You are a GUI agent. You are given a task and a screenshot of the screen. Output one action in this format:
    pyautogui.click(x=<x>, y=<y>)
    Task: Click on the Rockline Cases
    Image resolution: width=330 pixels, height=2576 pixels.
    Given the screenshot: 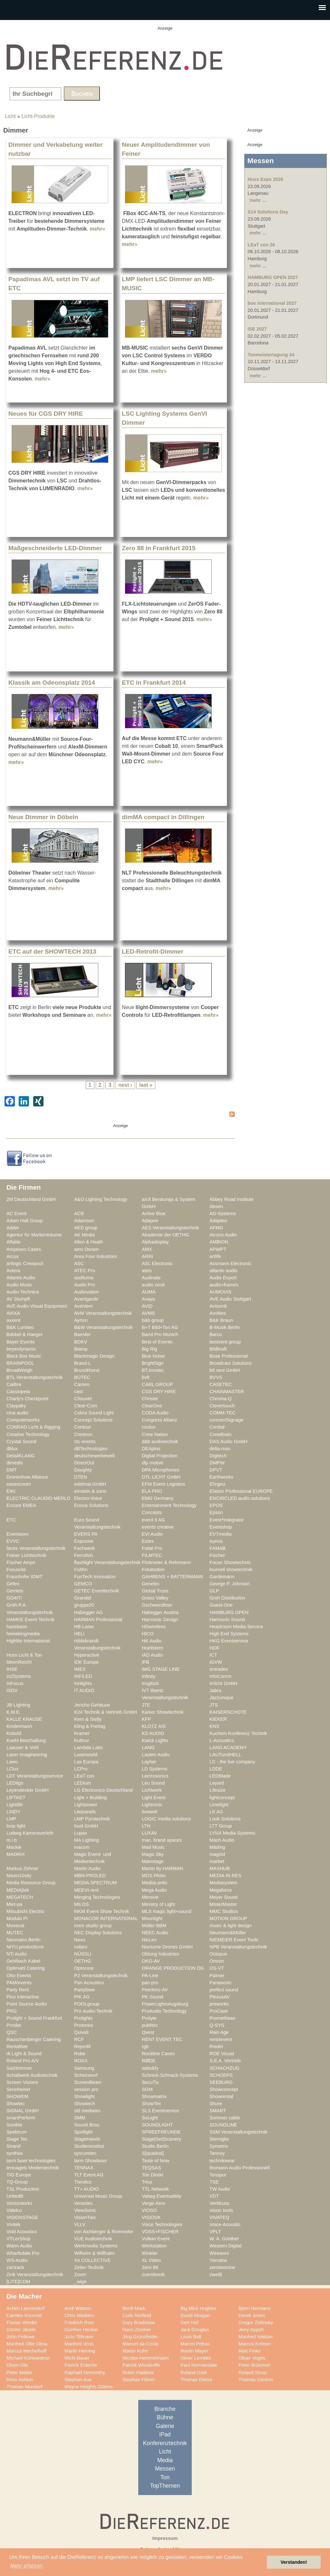 What is the action you would take?
    pyautogui.click(x=158, y=2053)
    